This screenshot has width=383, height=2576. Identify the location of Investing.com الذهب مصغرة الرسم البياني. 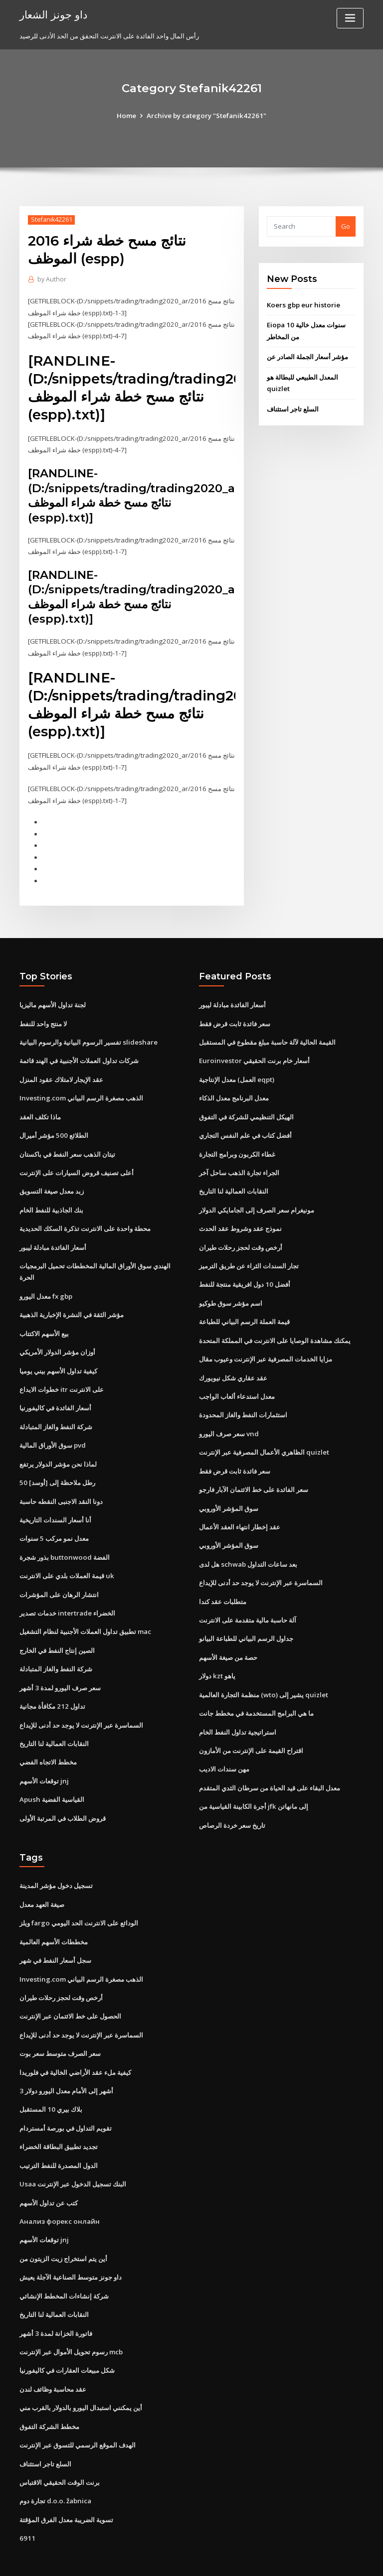
(80, 1089).